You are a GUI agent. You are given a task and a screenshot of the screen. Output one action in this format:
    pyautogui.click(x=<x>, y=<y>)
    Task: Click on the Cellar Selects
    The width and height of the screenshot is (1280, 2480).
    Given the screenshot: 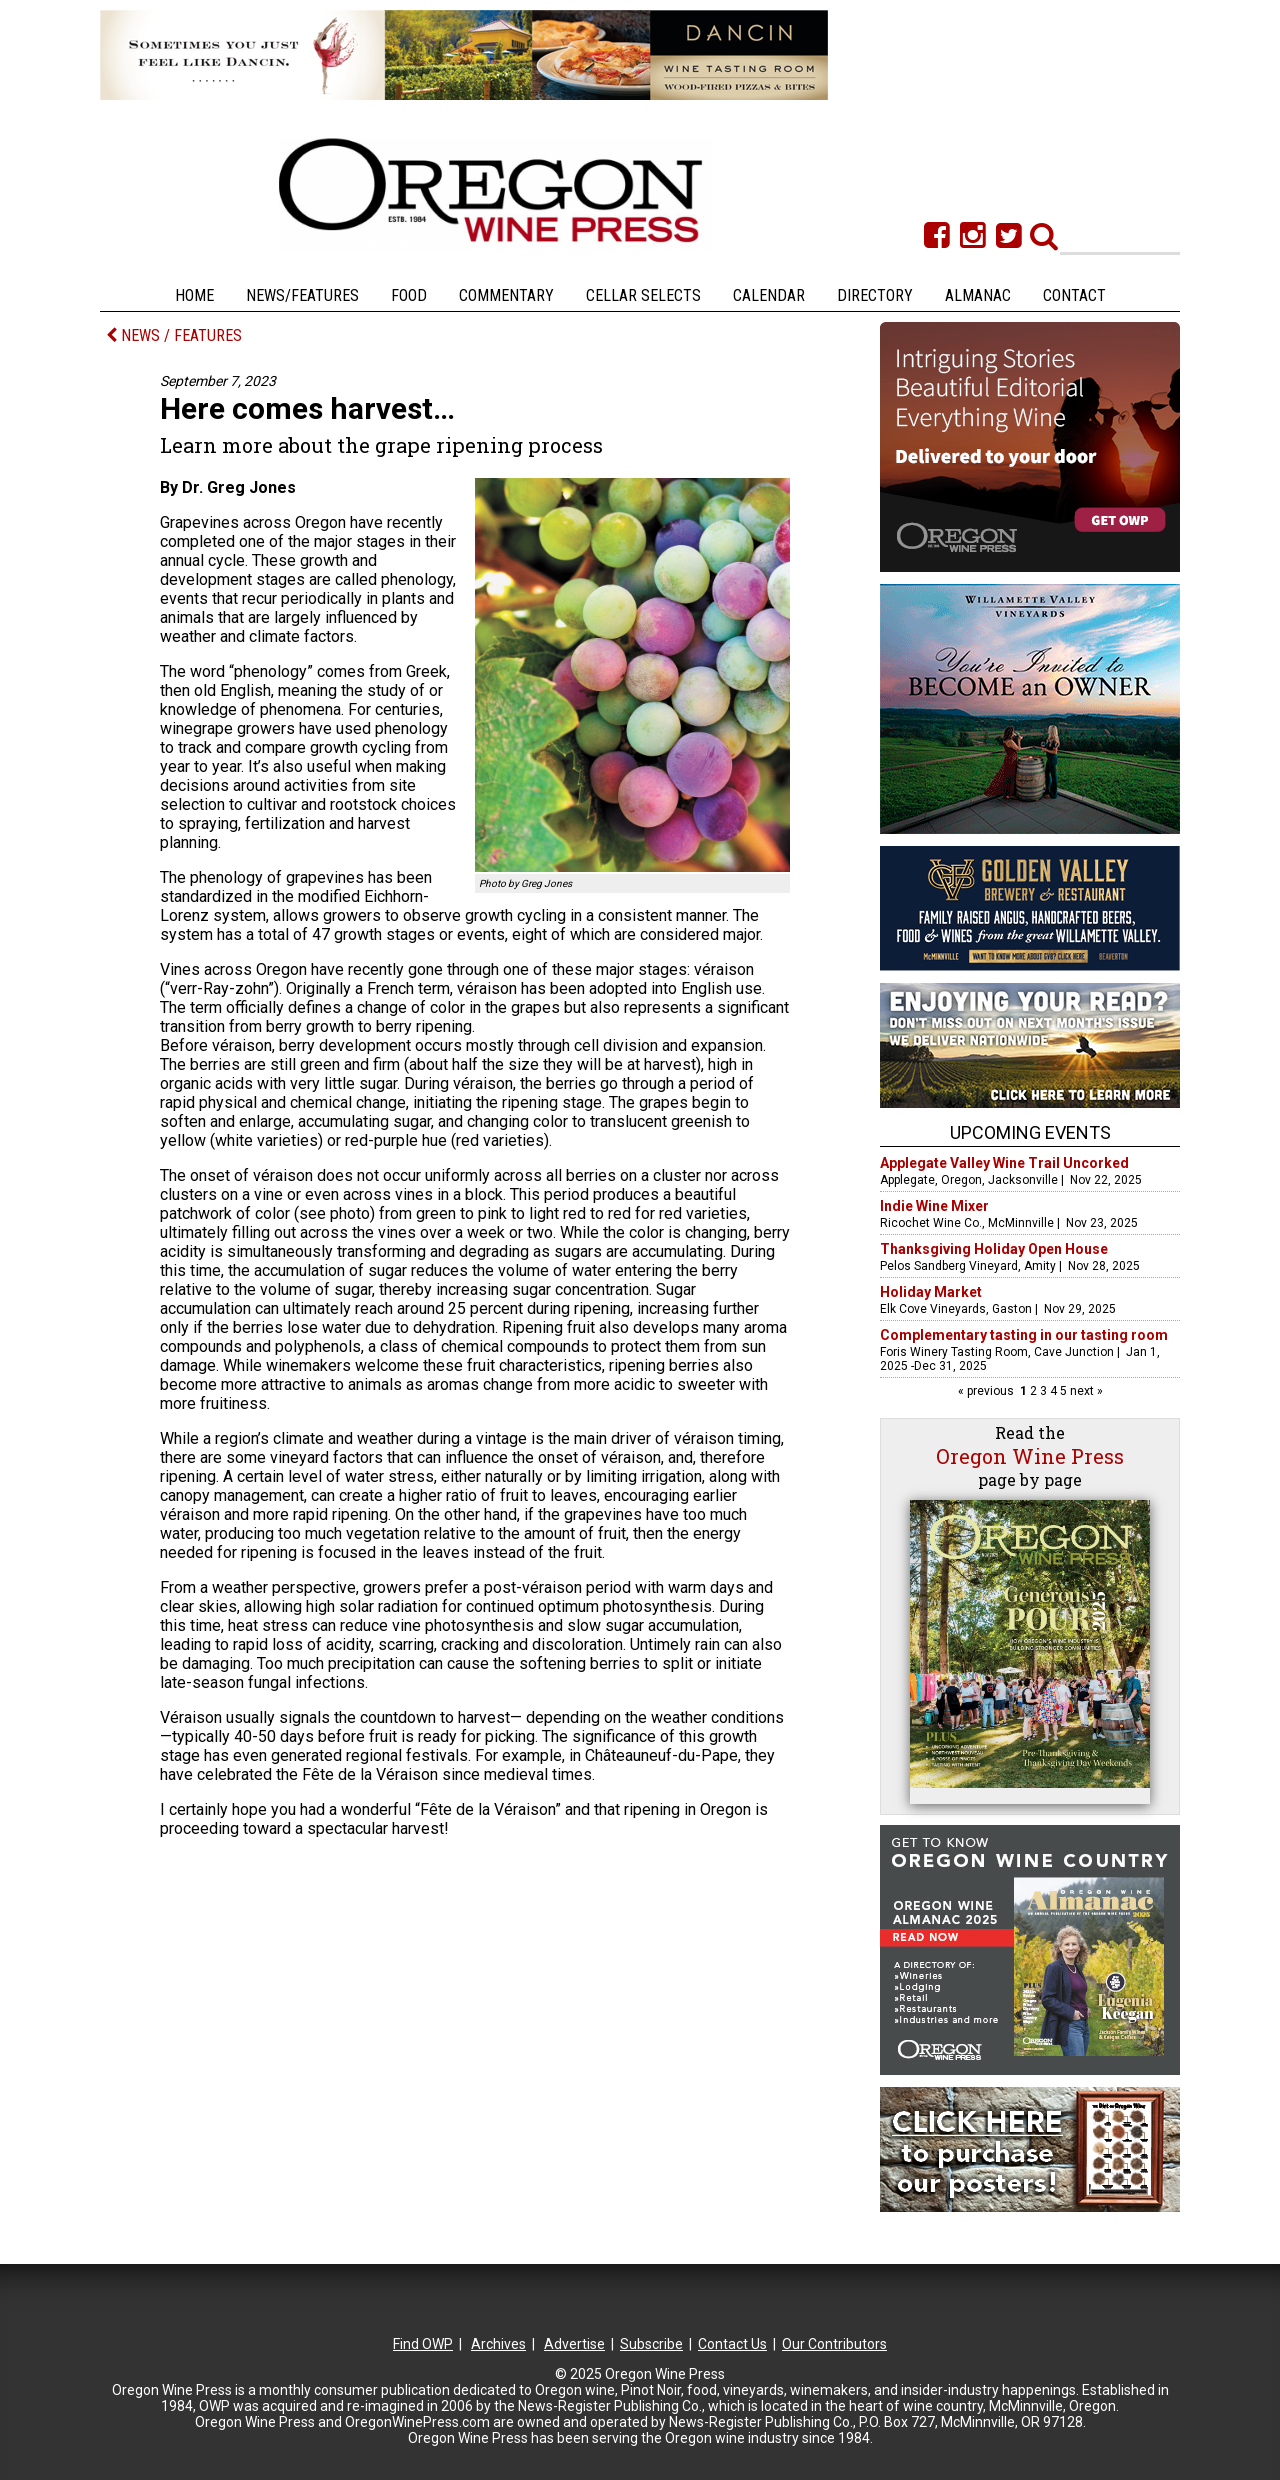 What is the action you would take?
    pyautogui.click(x=643, y=295)
    